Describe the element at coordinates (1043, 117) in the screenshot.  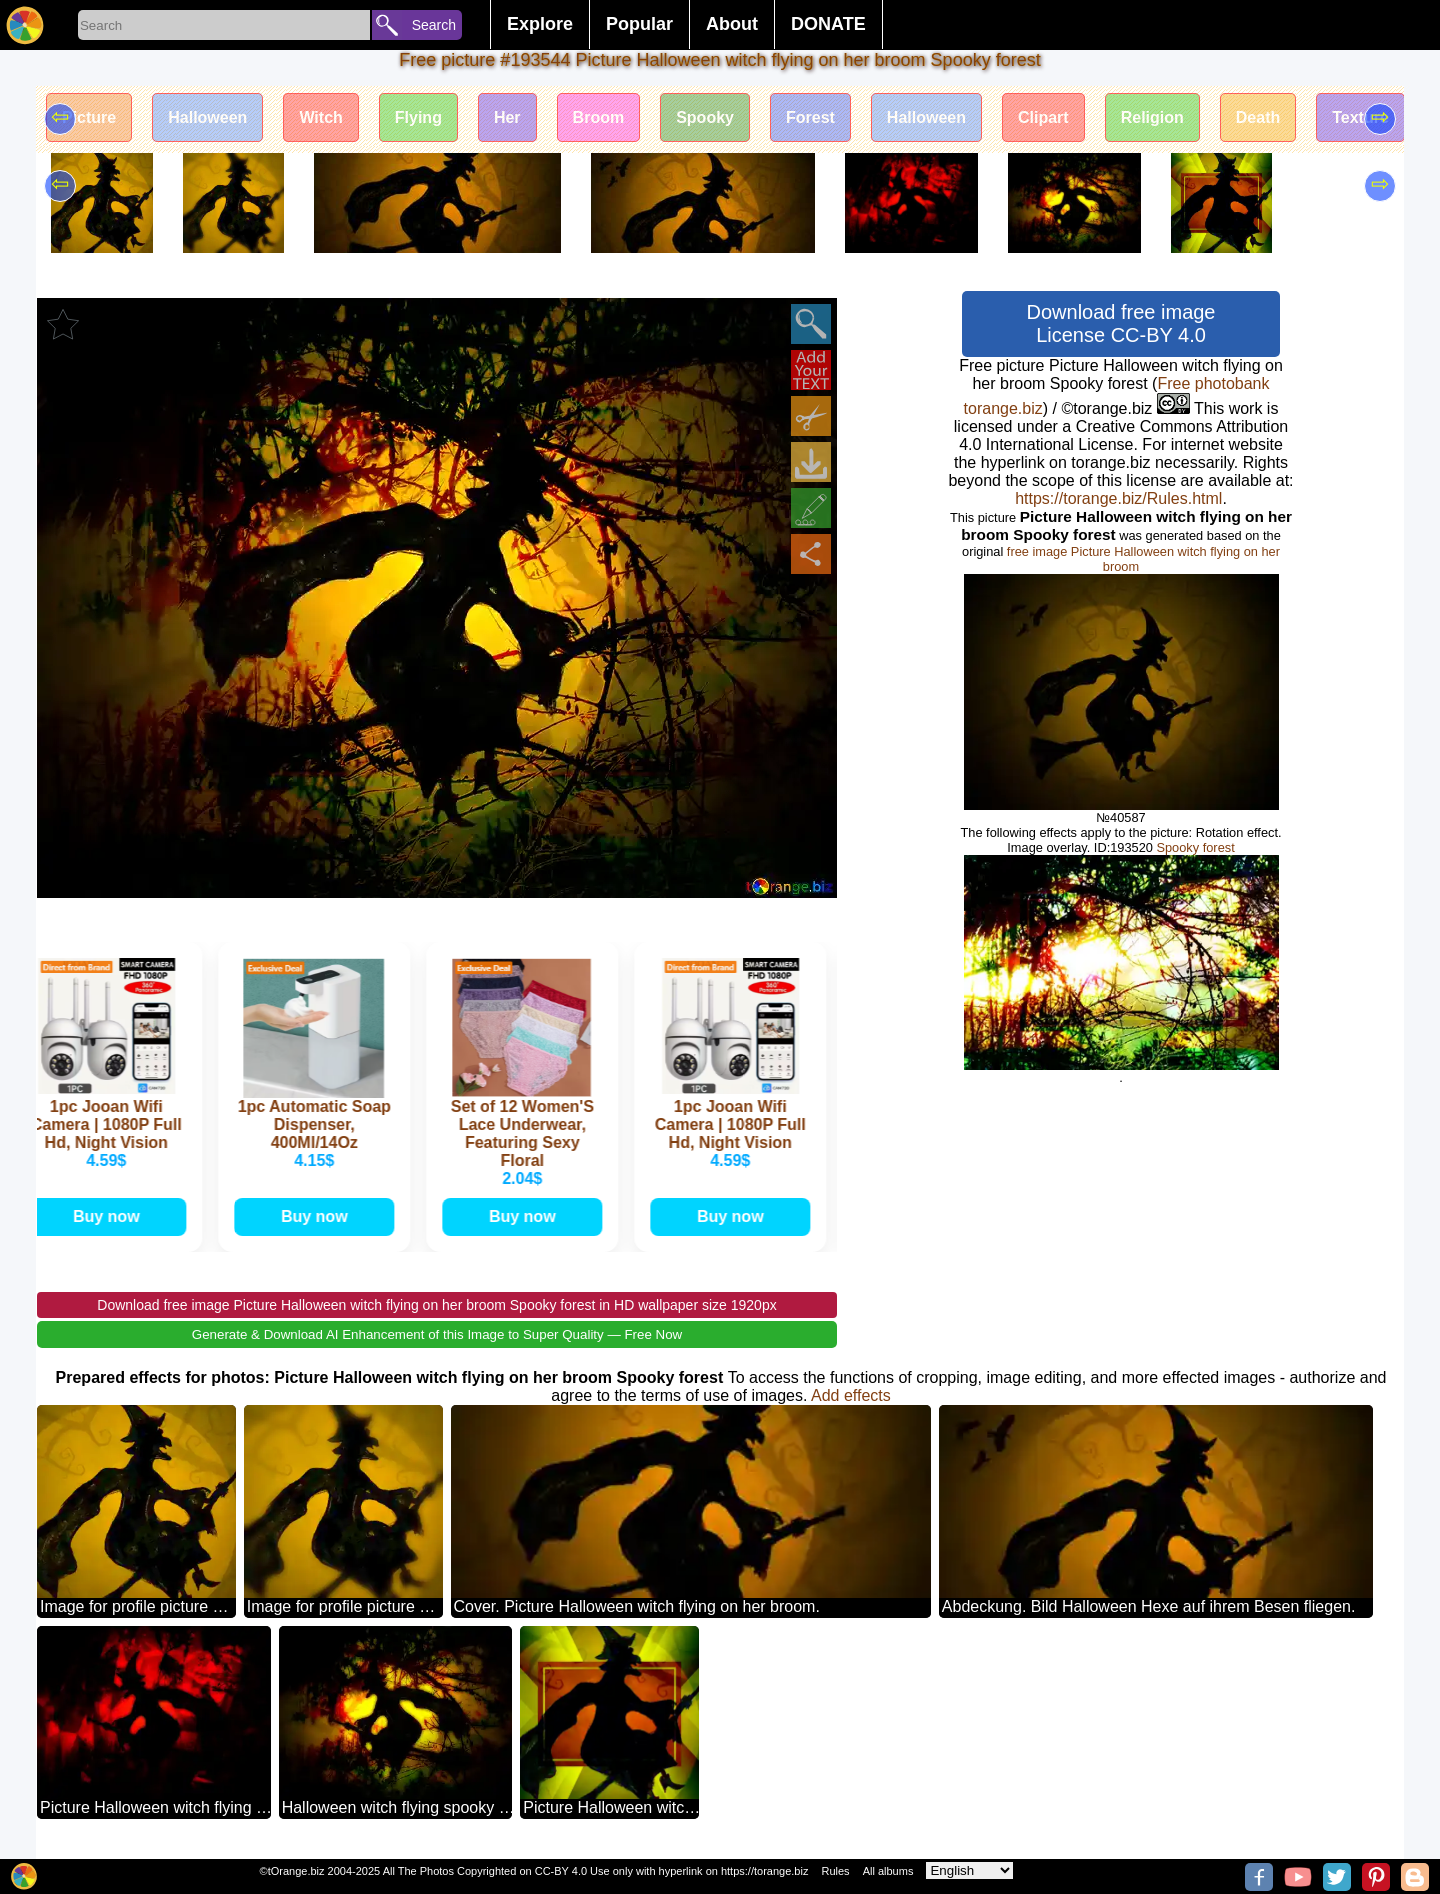
I see `Clipart` at that location.